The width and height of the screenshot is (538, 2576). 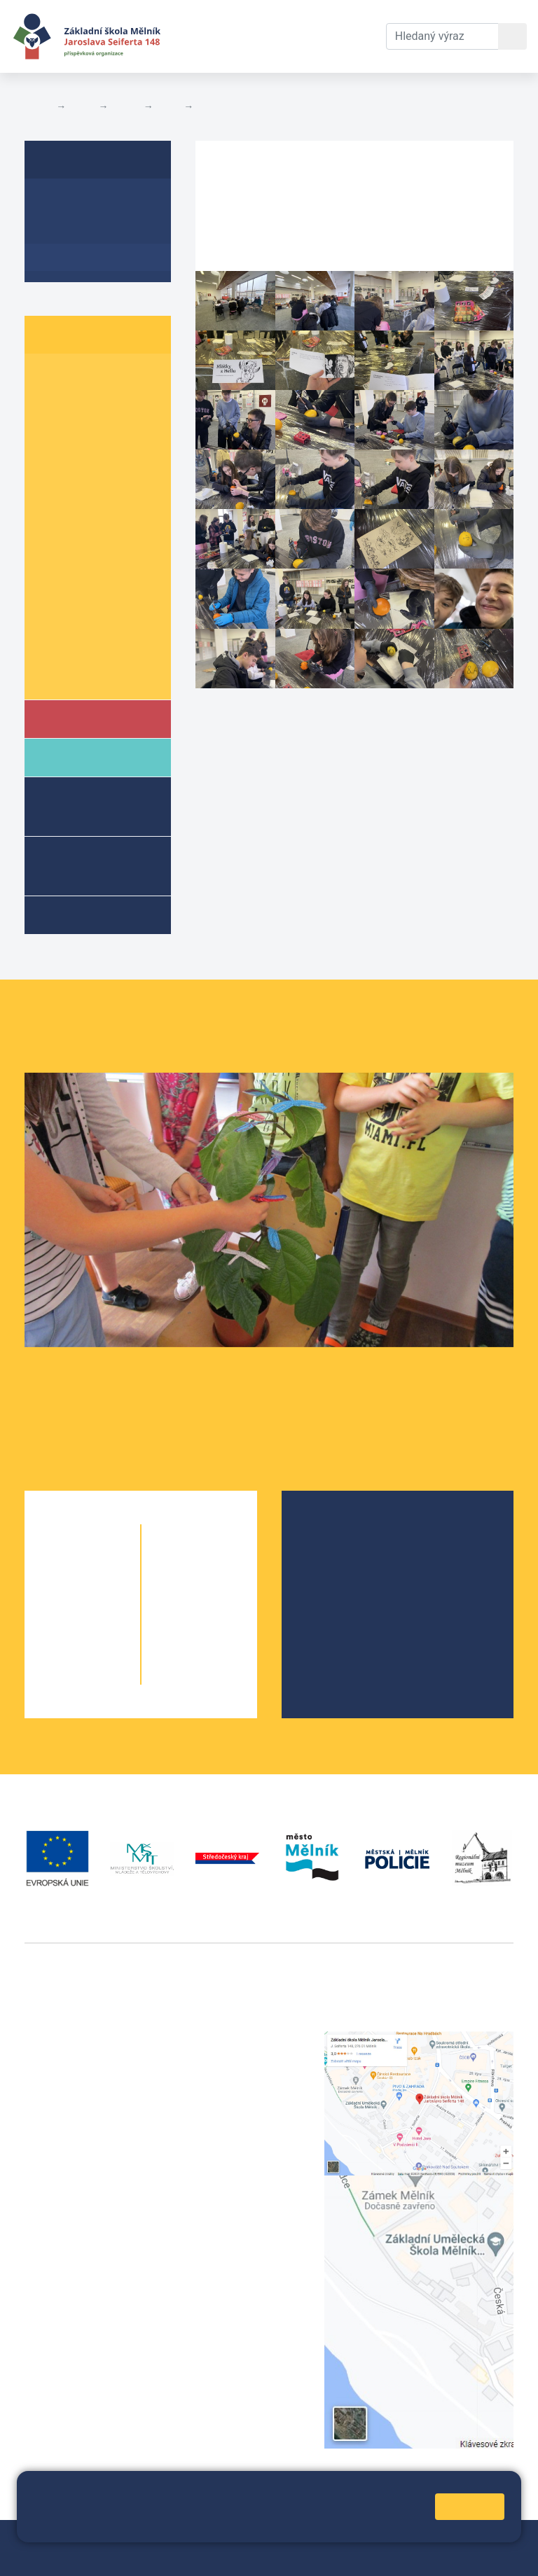 I want to click on +420 315 622 374, so click(x=241, y=2039).